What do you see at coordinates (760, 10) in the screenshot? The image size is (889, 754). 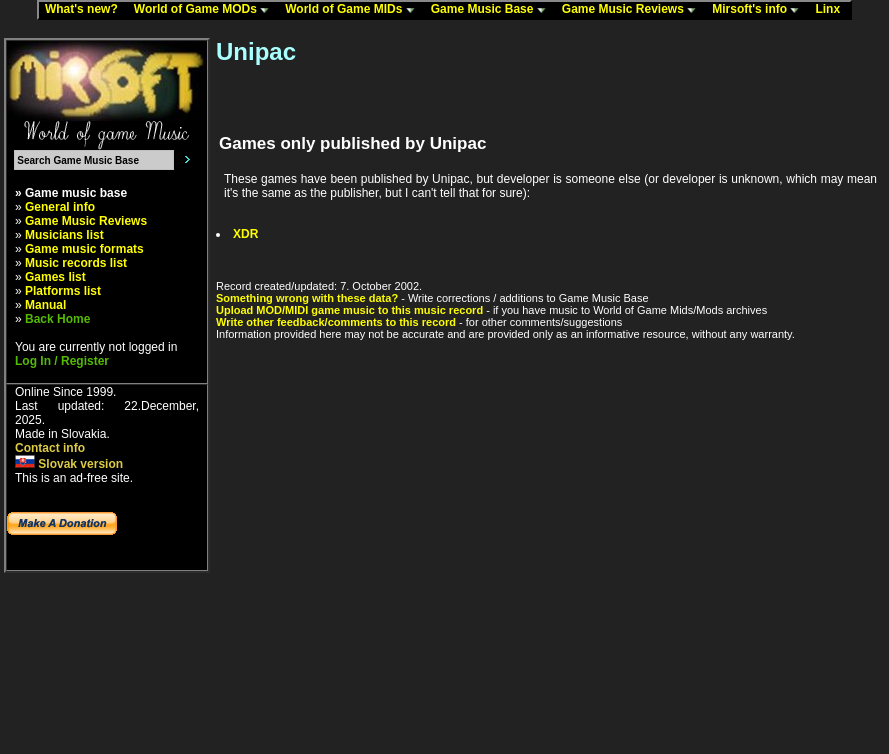 I see `Mirsoft's info` at bounding box center [760, 10].